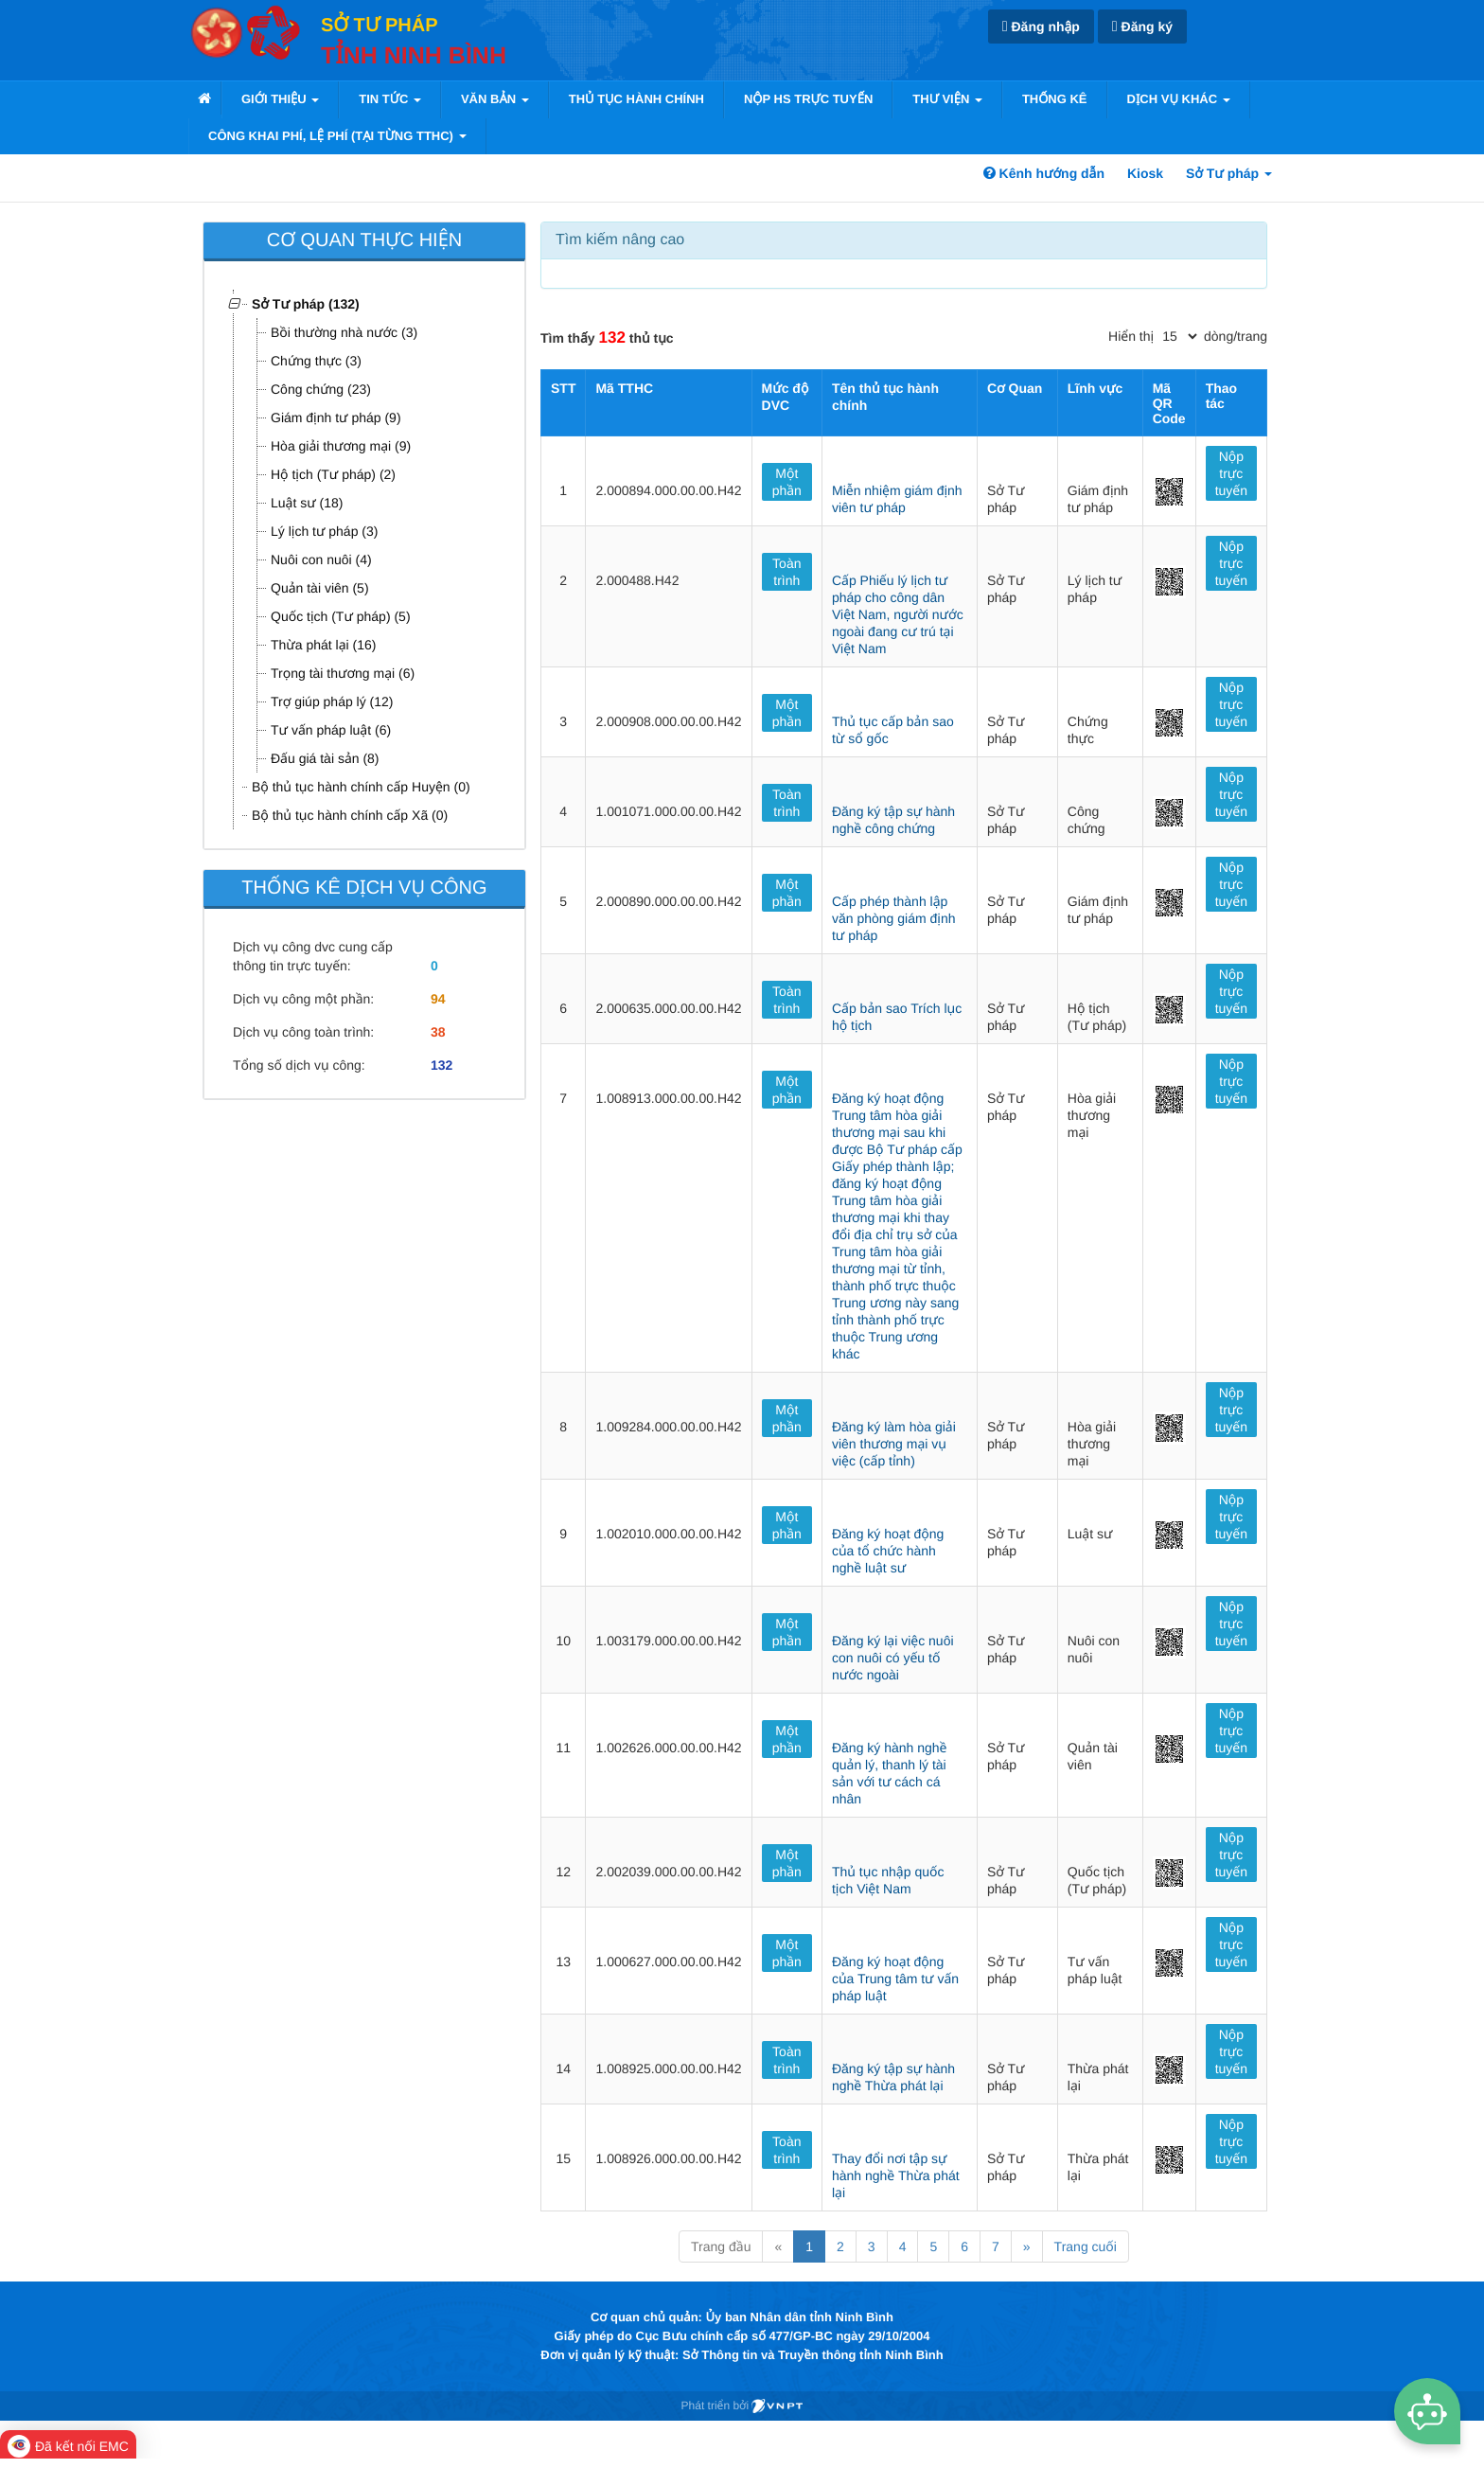 The height and width of the screenshot is (2468, 1484). Describe the element at coordinates (808, 99) in the screenshot. I see `Nộp HS trực tuyến` at that location.